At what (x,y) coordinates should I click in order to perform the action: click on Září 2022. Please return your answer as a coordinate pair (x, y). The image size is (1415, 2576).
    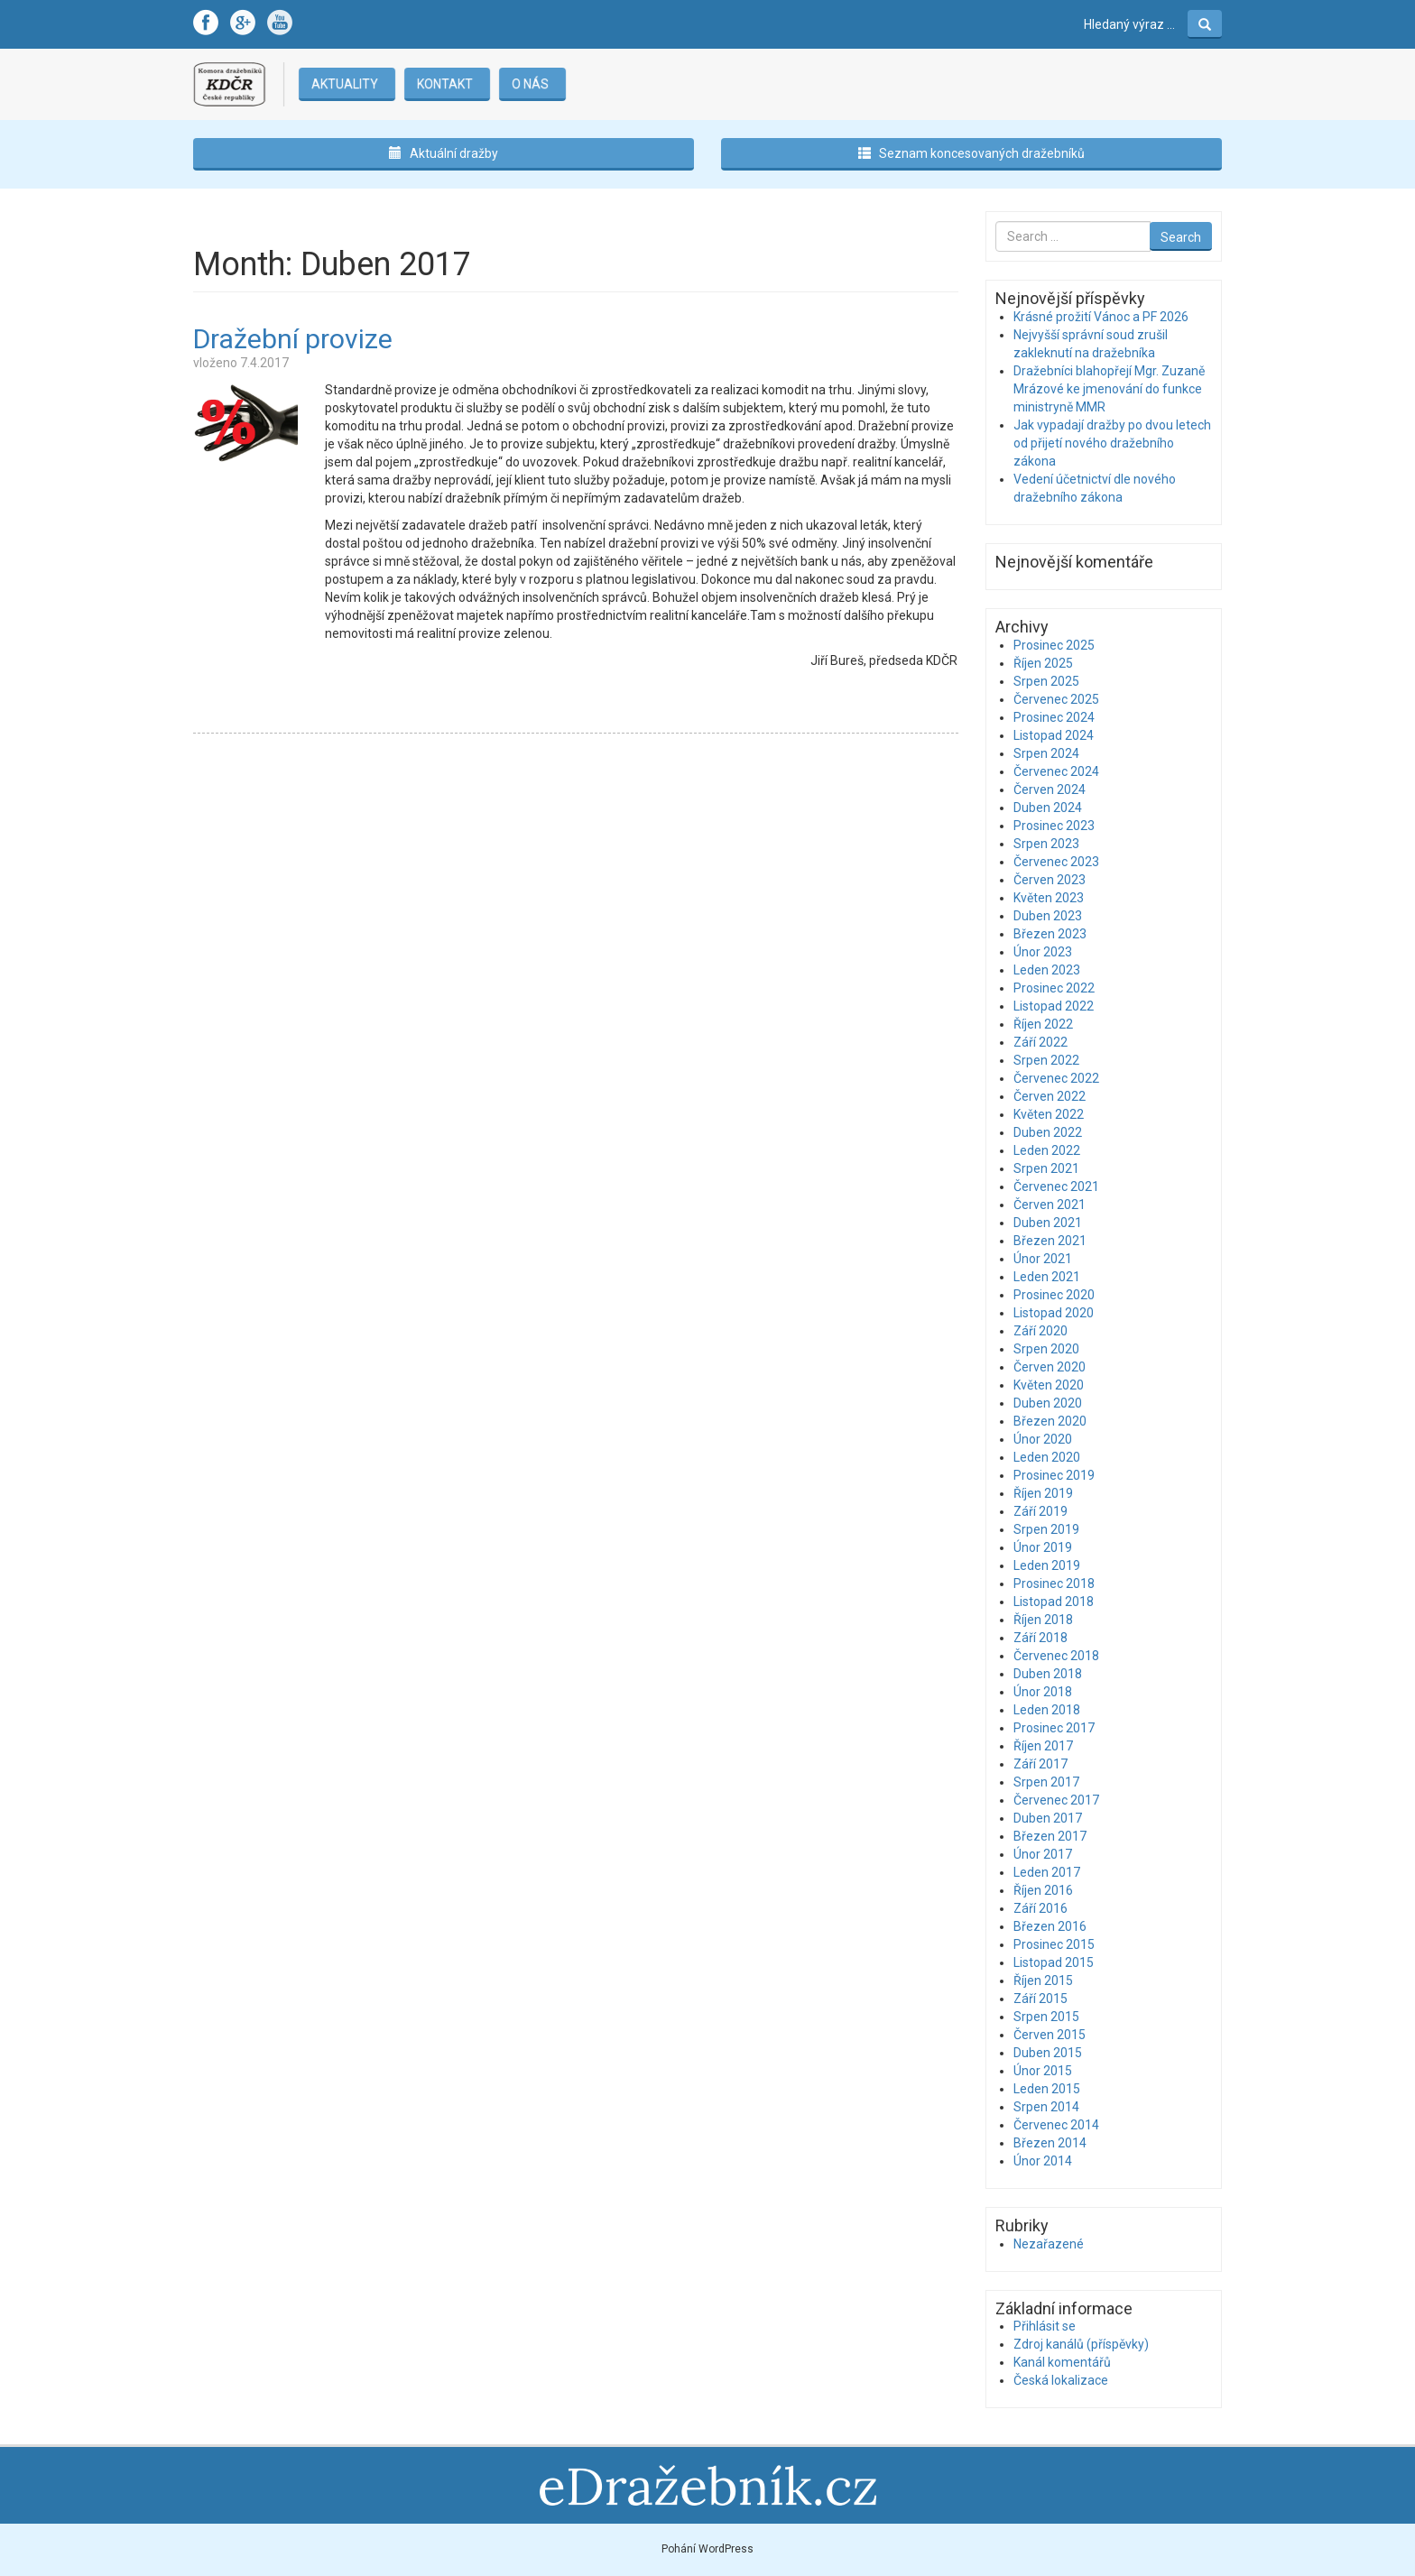
    Looking at the image, I should click on (1040, 1042).